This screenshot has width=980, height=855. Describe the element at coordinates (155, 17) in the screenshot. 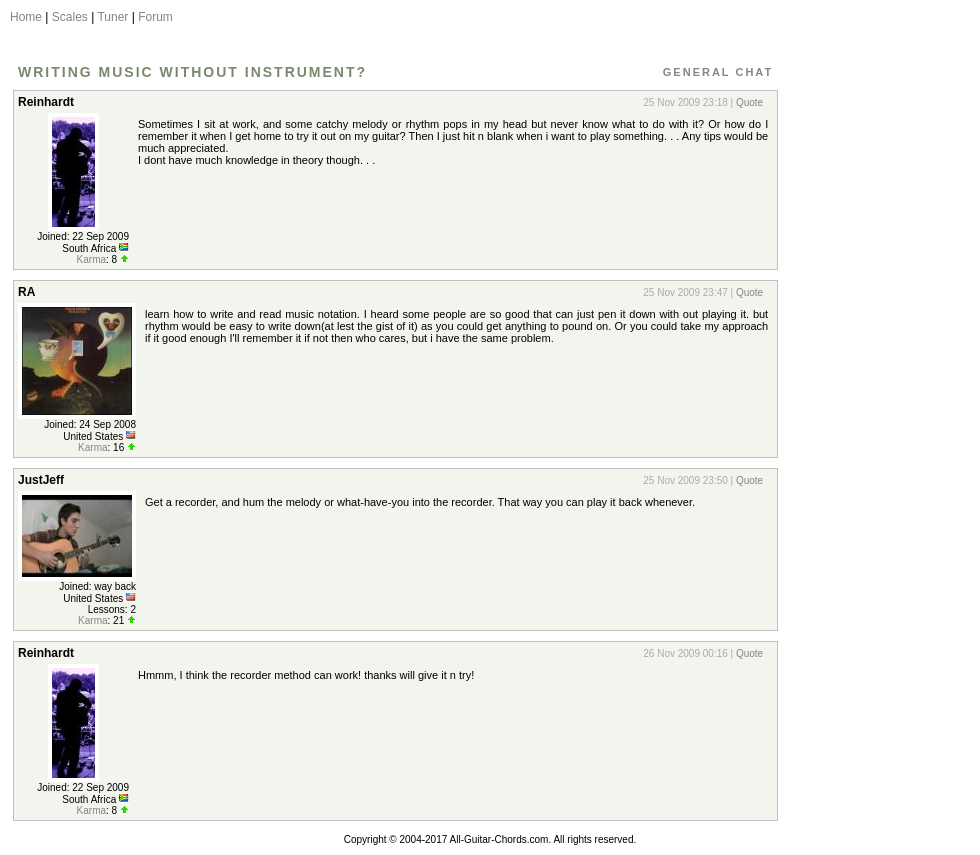

I see `Forum` at that location.